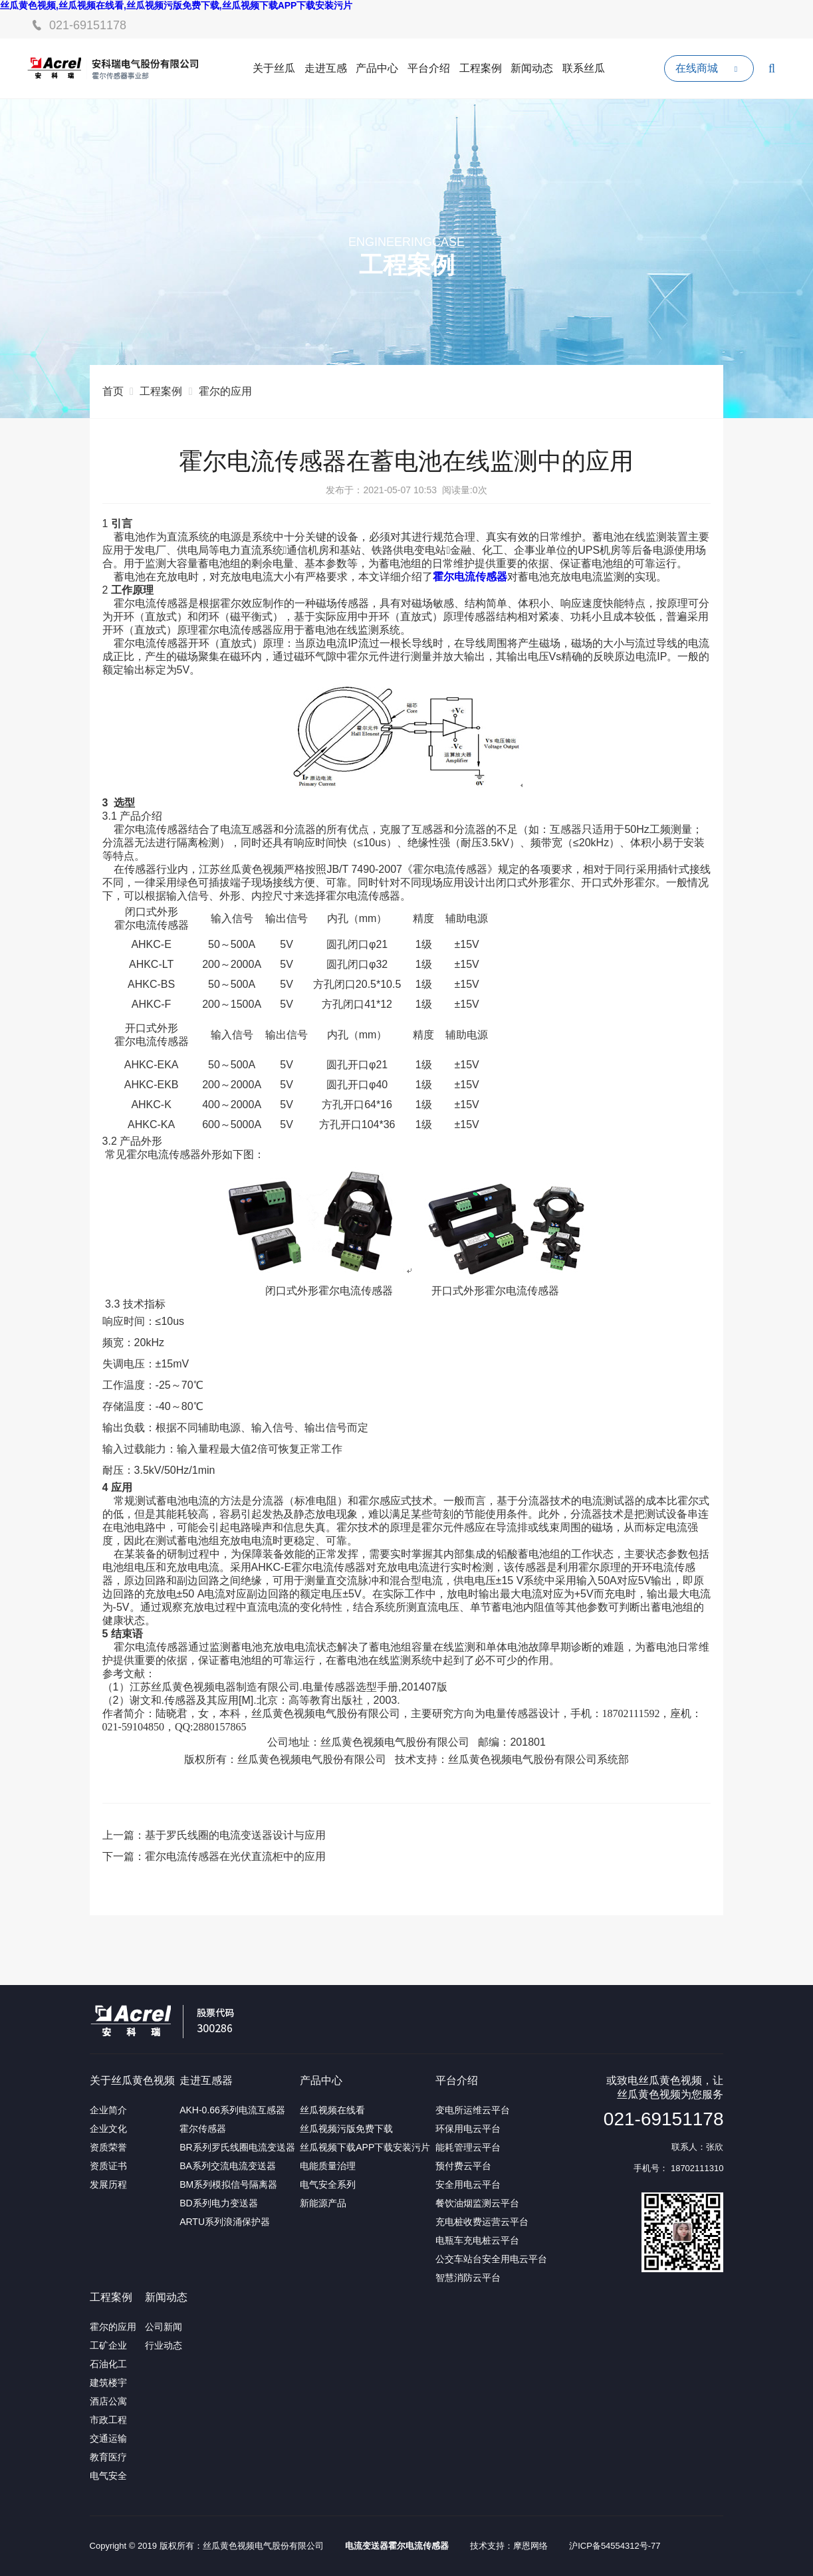 The height and width of the screenshot is (2576, 813). What do you see at coordinates (202, 2128) in the screenshot?
I see `霍尔传感器` at bounding box center [202, 2128].